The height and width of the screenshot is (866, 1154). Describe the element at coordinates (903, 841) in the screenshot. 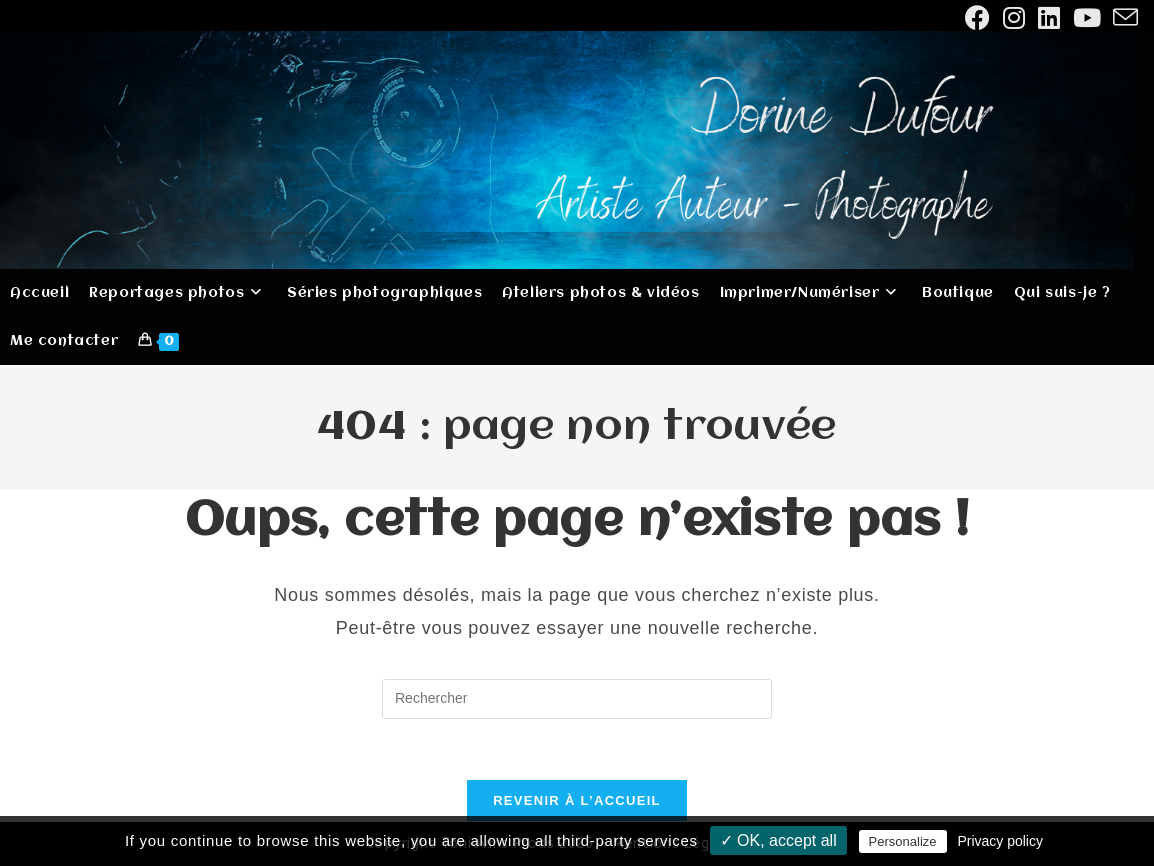

I see `Personalize` at that location.